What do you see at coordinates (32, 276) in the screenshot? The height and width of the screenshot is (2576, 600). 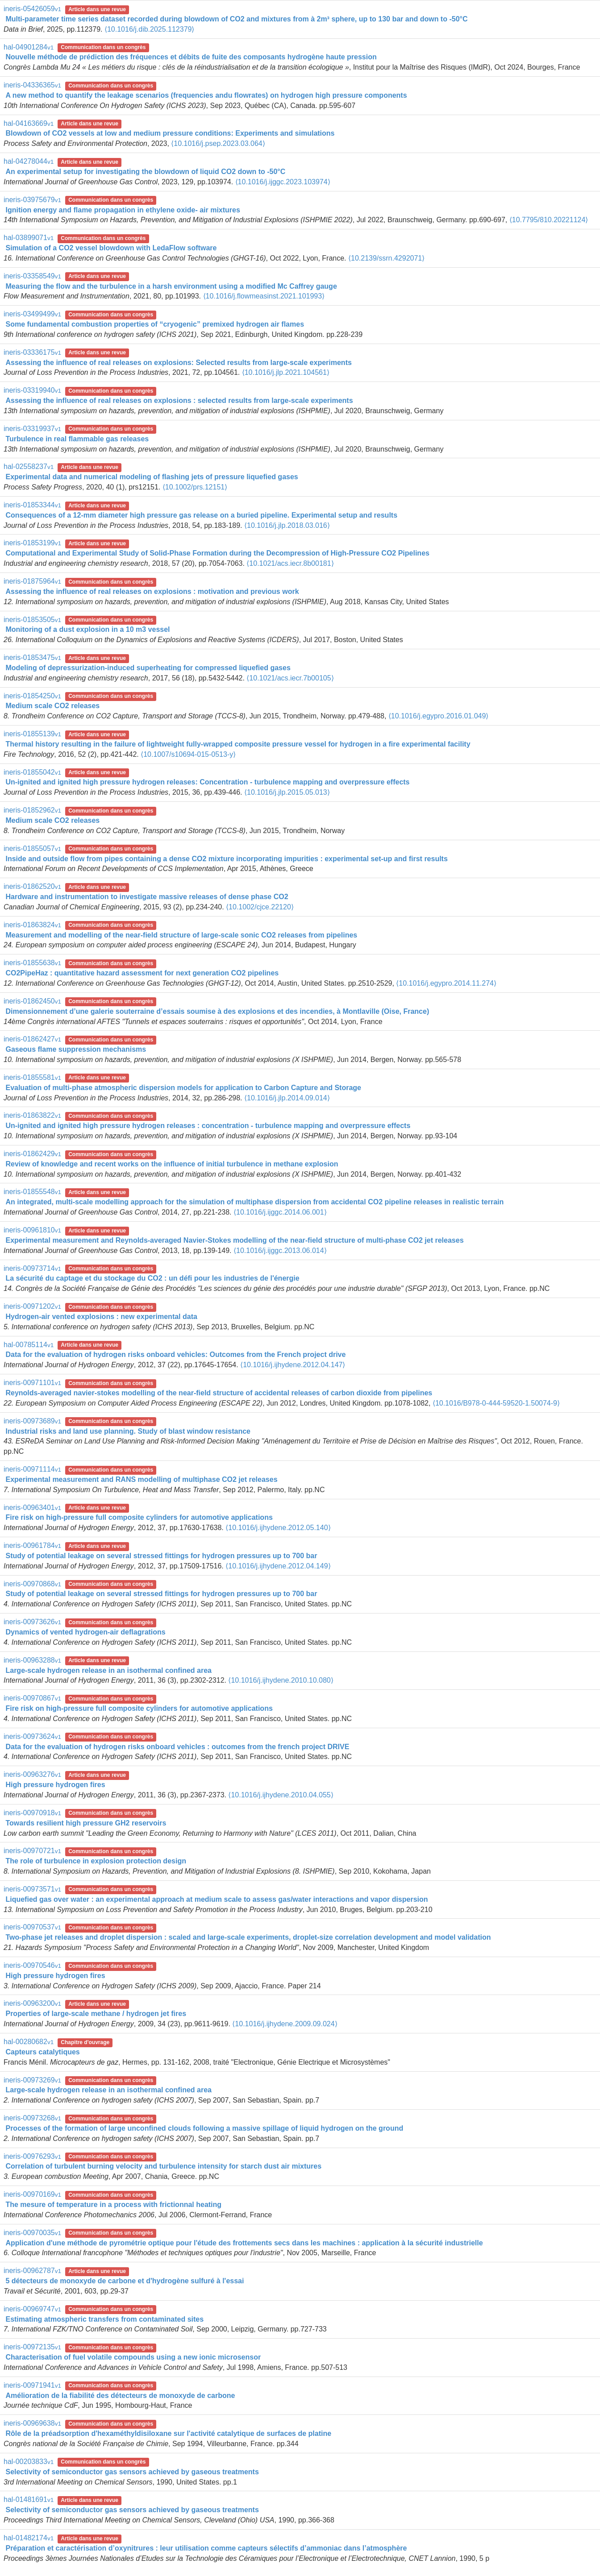 I see `ineris-03358549` at bounding box center [32, 276].